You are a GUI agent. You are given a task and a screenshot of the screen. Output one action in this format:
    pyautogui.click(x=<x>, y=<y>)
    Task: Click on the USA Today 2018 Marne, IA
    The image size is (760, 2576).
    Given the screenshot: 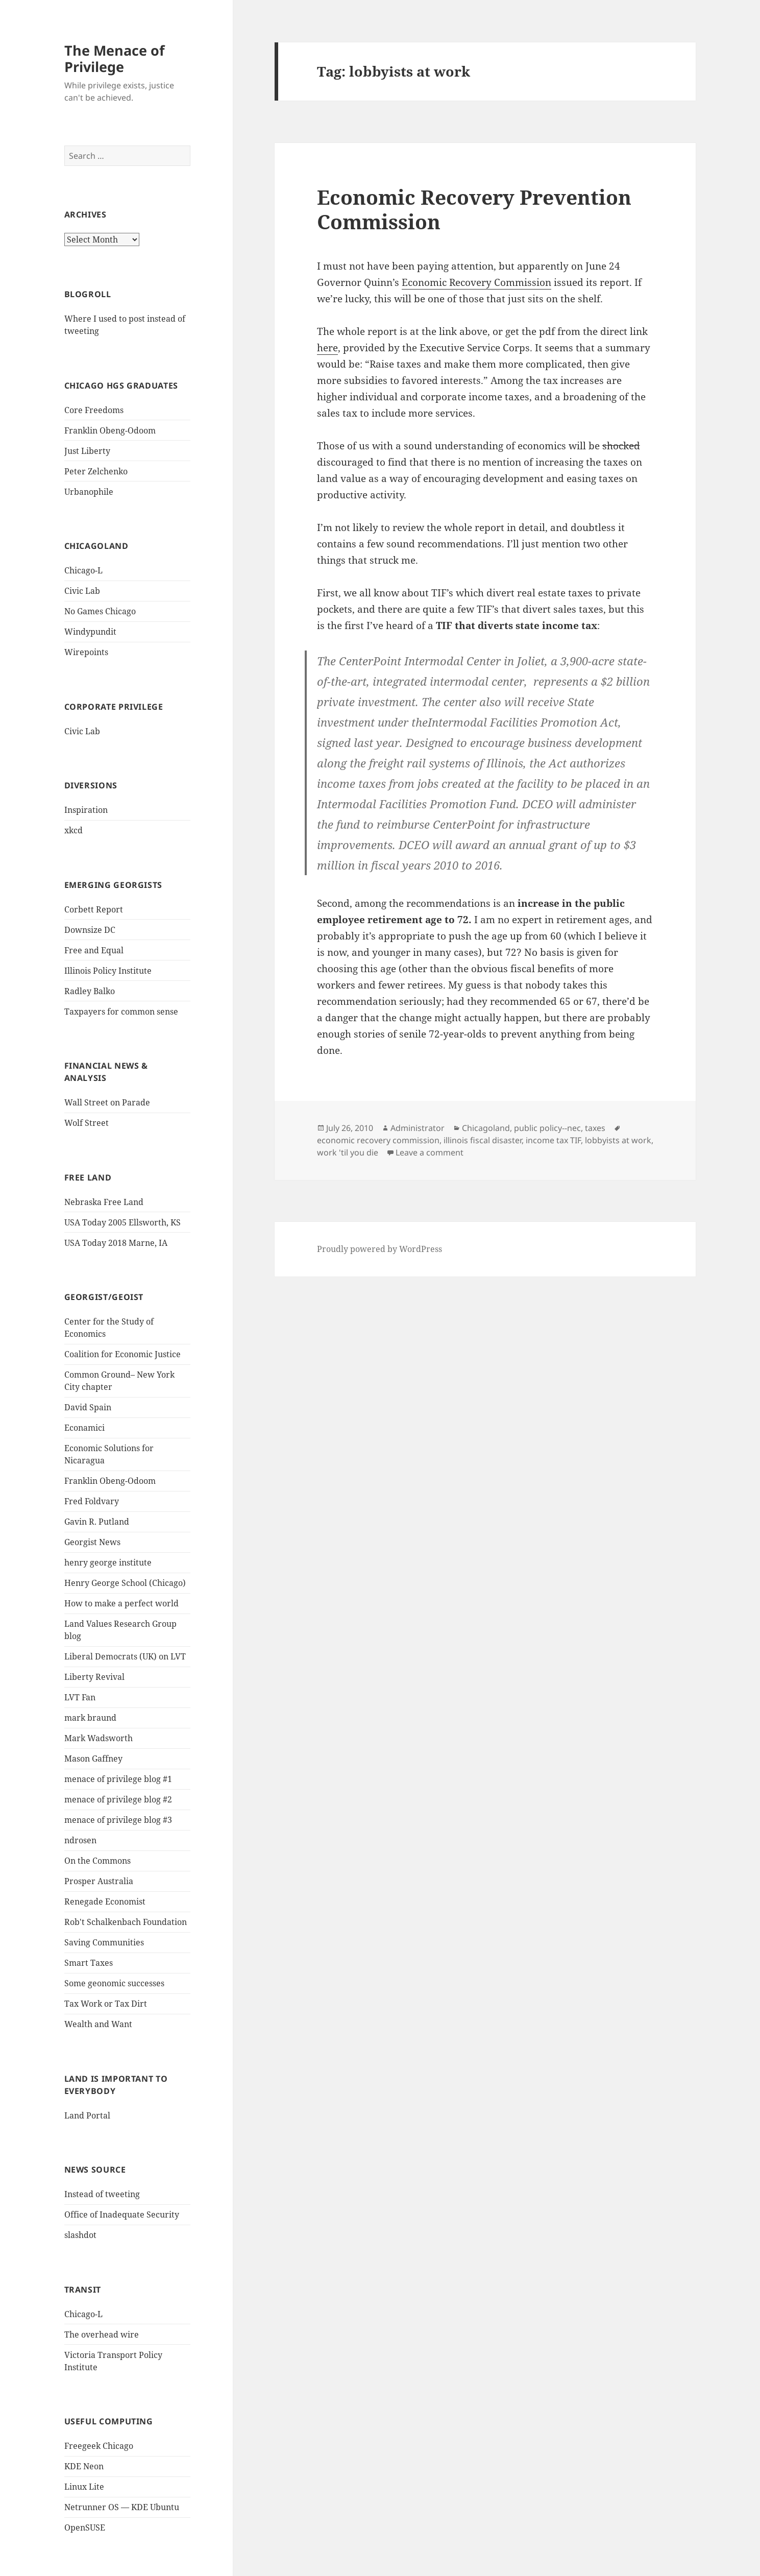 What is the action you would take?
    pyautogui.click(x=115, y=1242)
    